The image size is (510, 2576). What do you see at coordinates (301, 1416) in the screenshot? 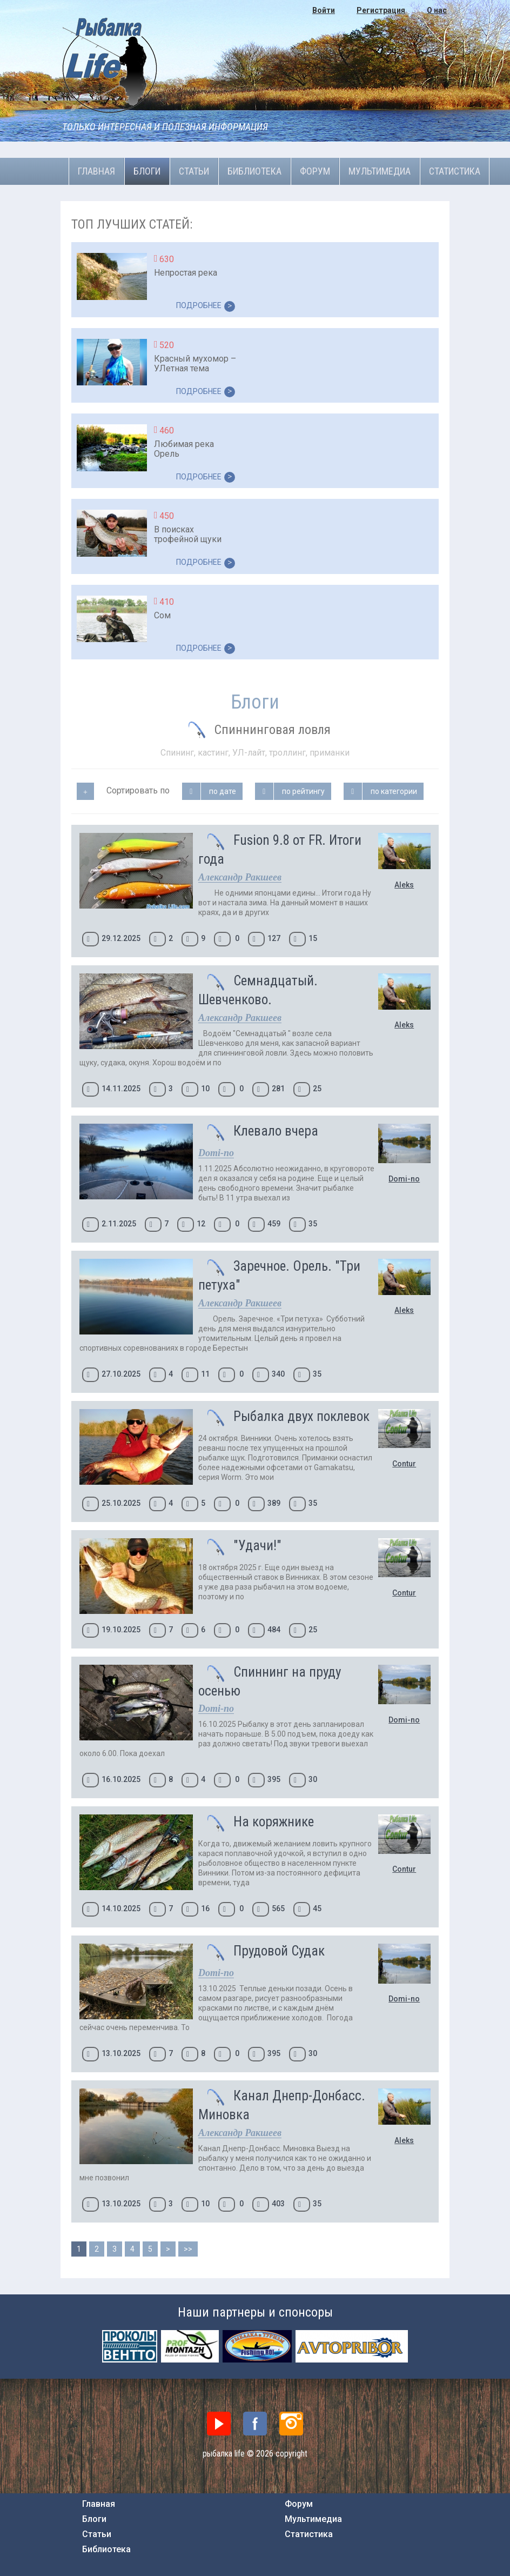
I see `Рыбалка двух поклевок` at bounding box center [301, 1416].